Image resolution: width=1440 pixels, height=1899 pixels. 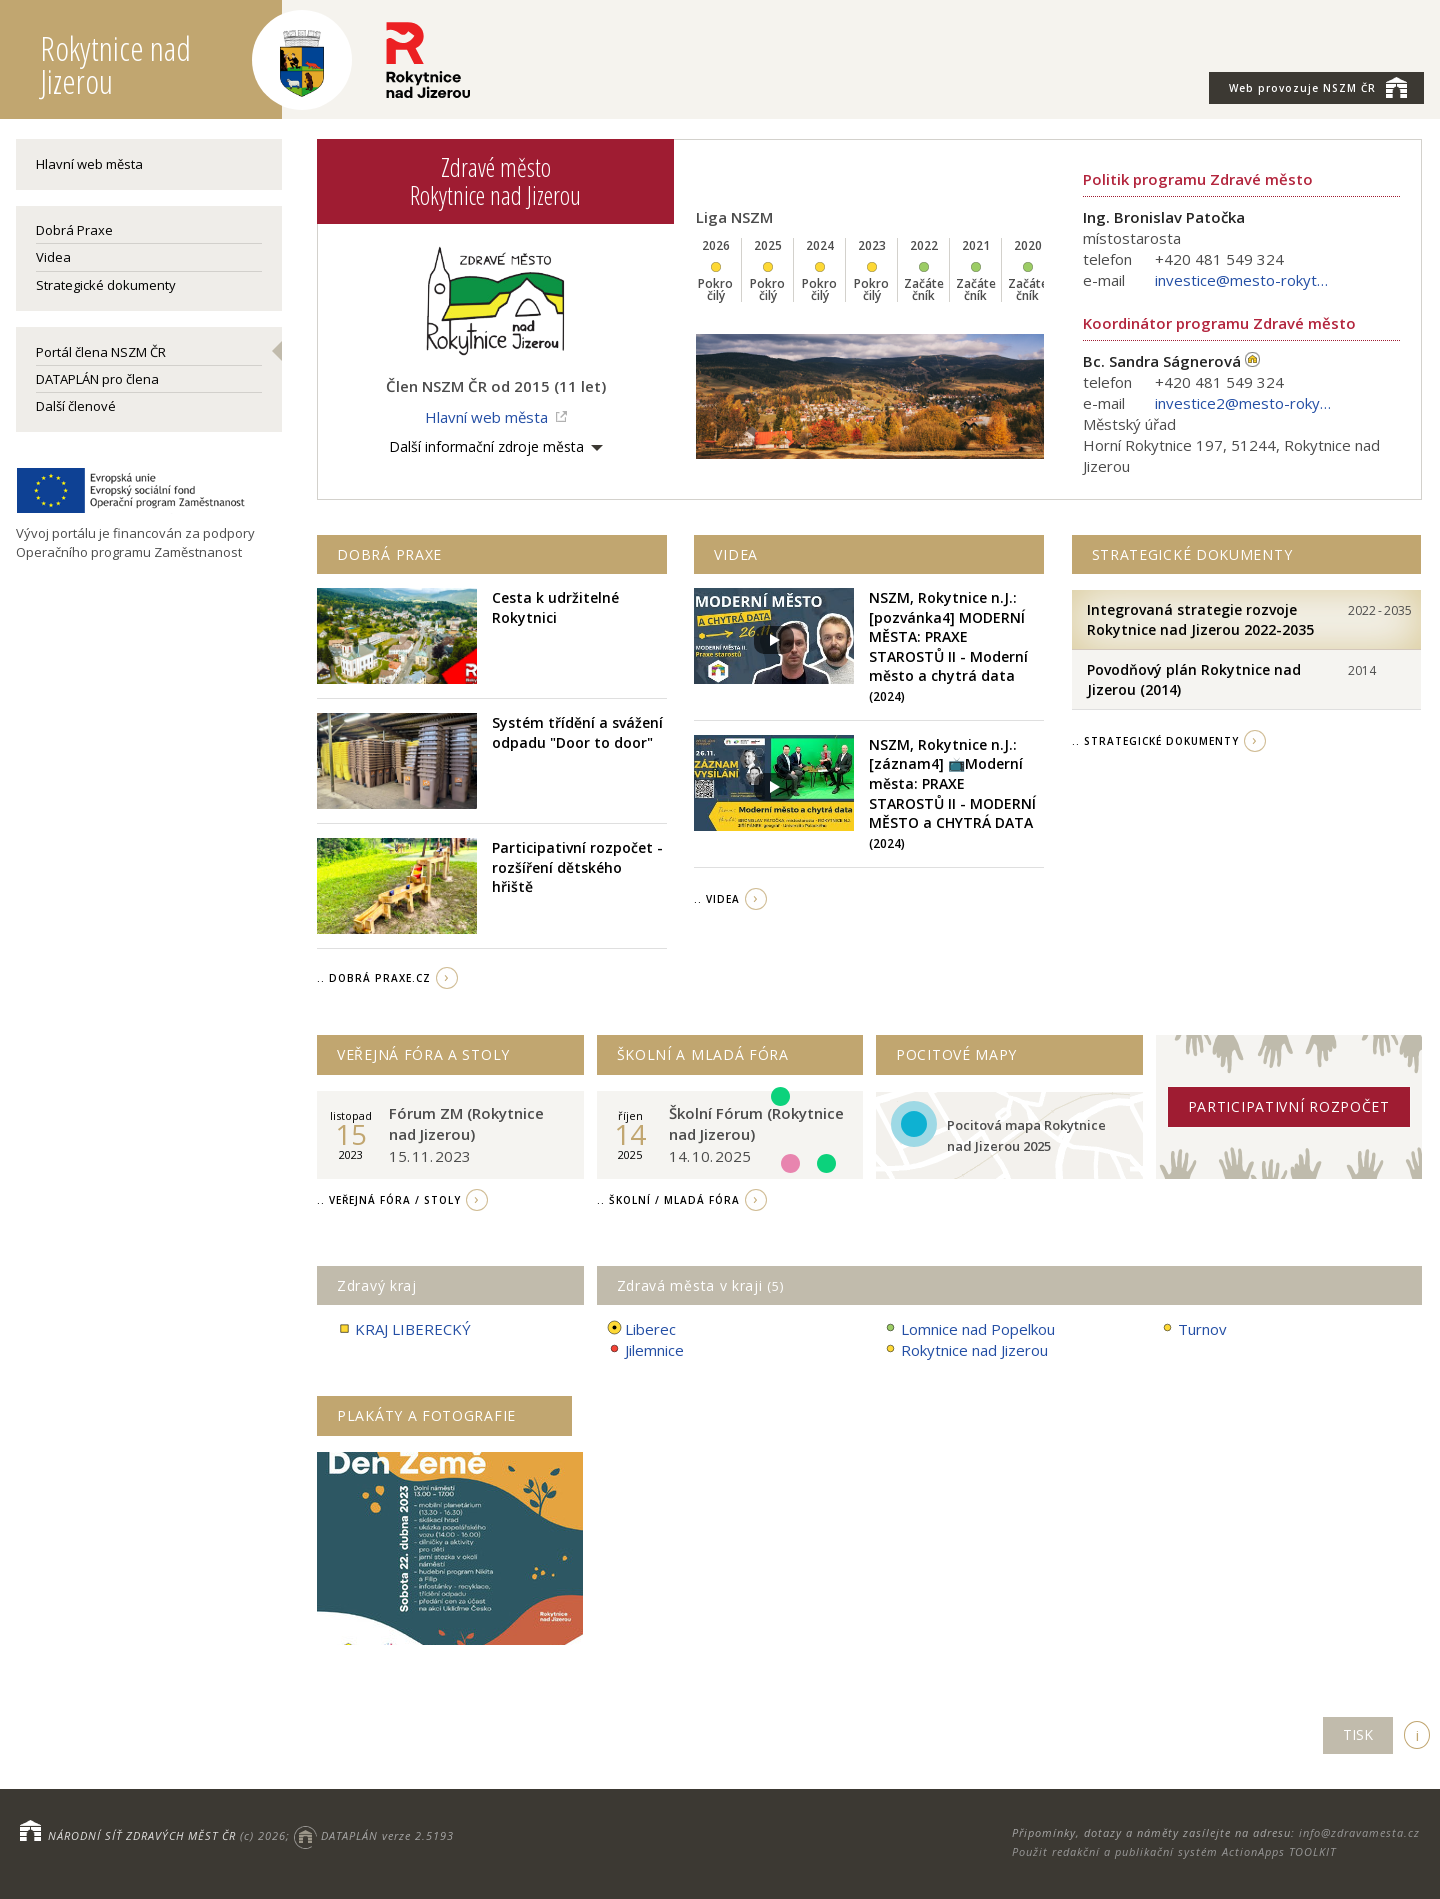 What do you see at coordinates (703, 1054) in the screenshot?
I see `Školní a Mladá fóra` at bounding box center [703, 1054].